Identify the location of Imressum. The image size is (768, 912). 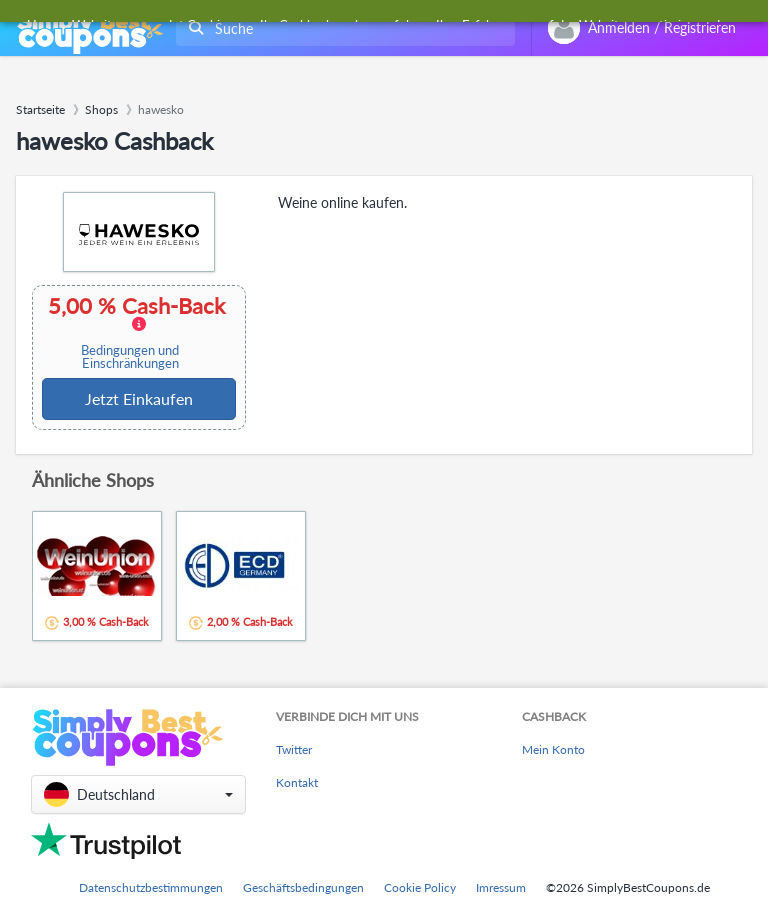
(501, 887).